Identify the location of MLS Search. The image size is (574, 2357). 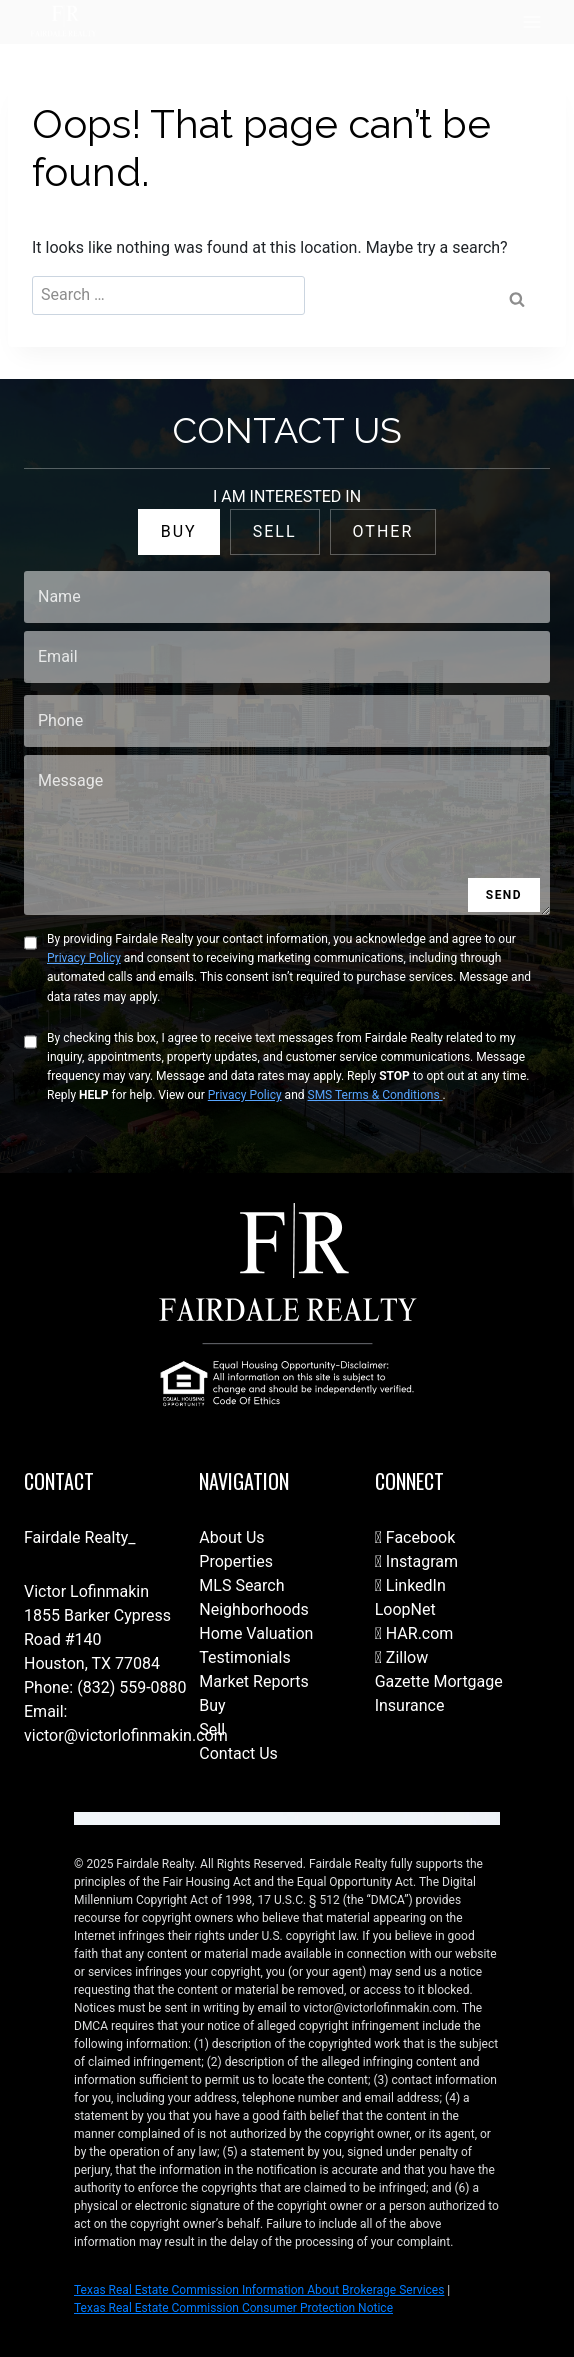
(241, 1585).